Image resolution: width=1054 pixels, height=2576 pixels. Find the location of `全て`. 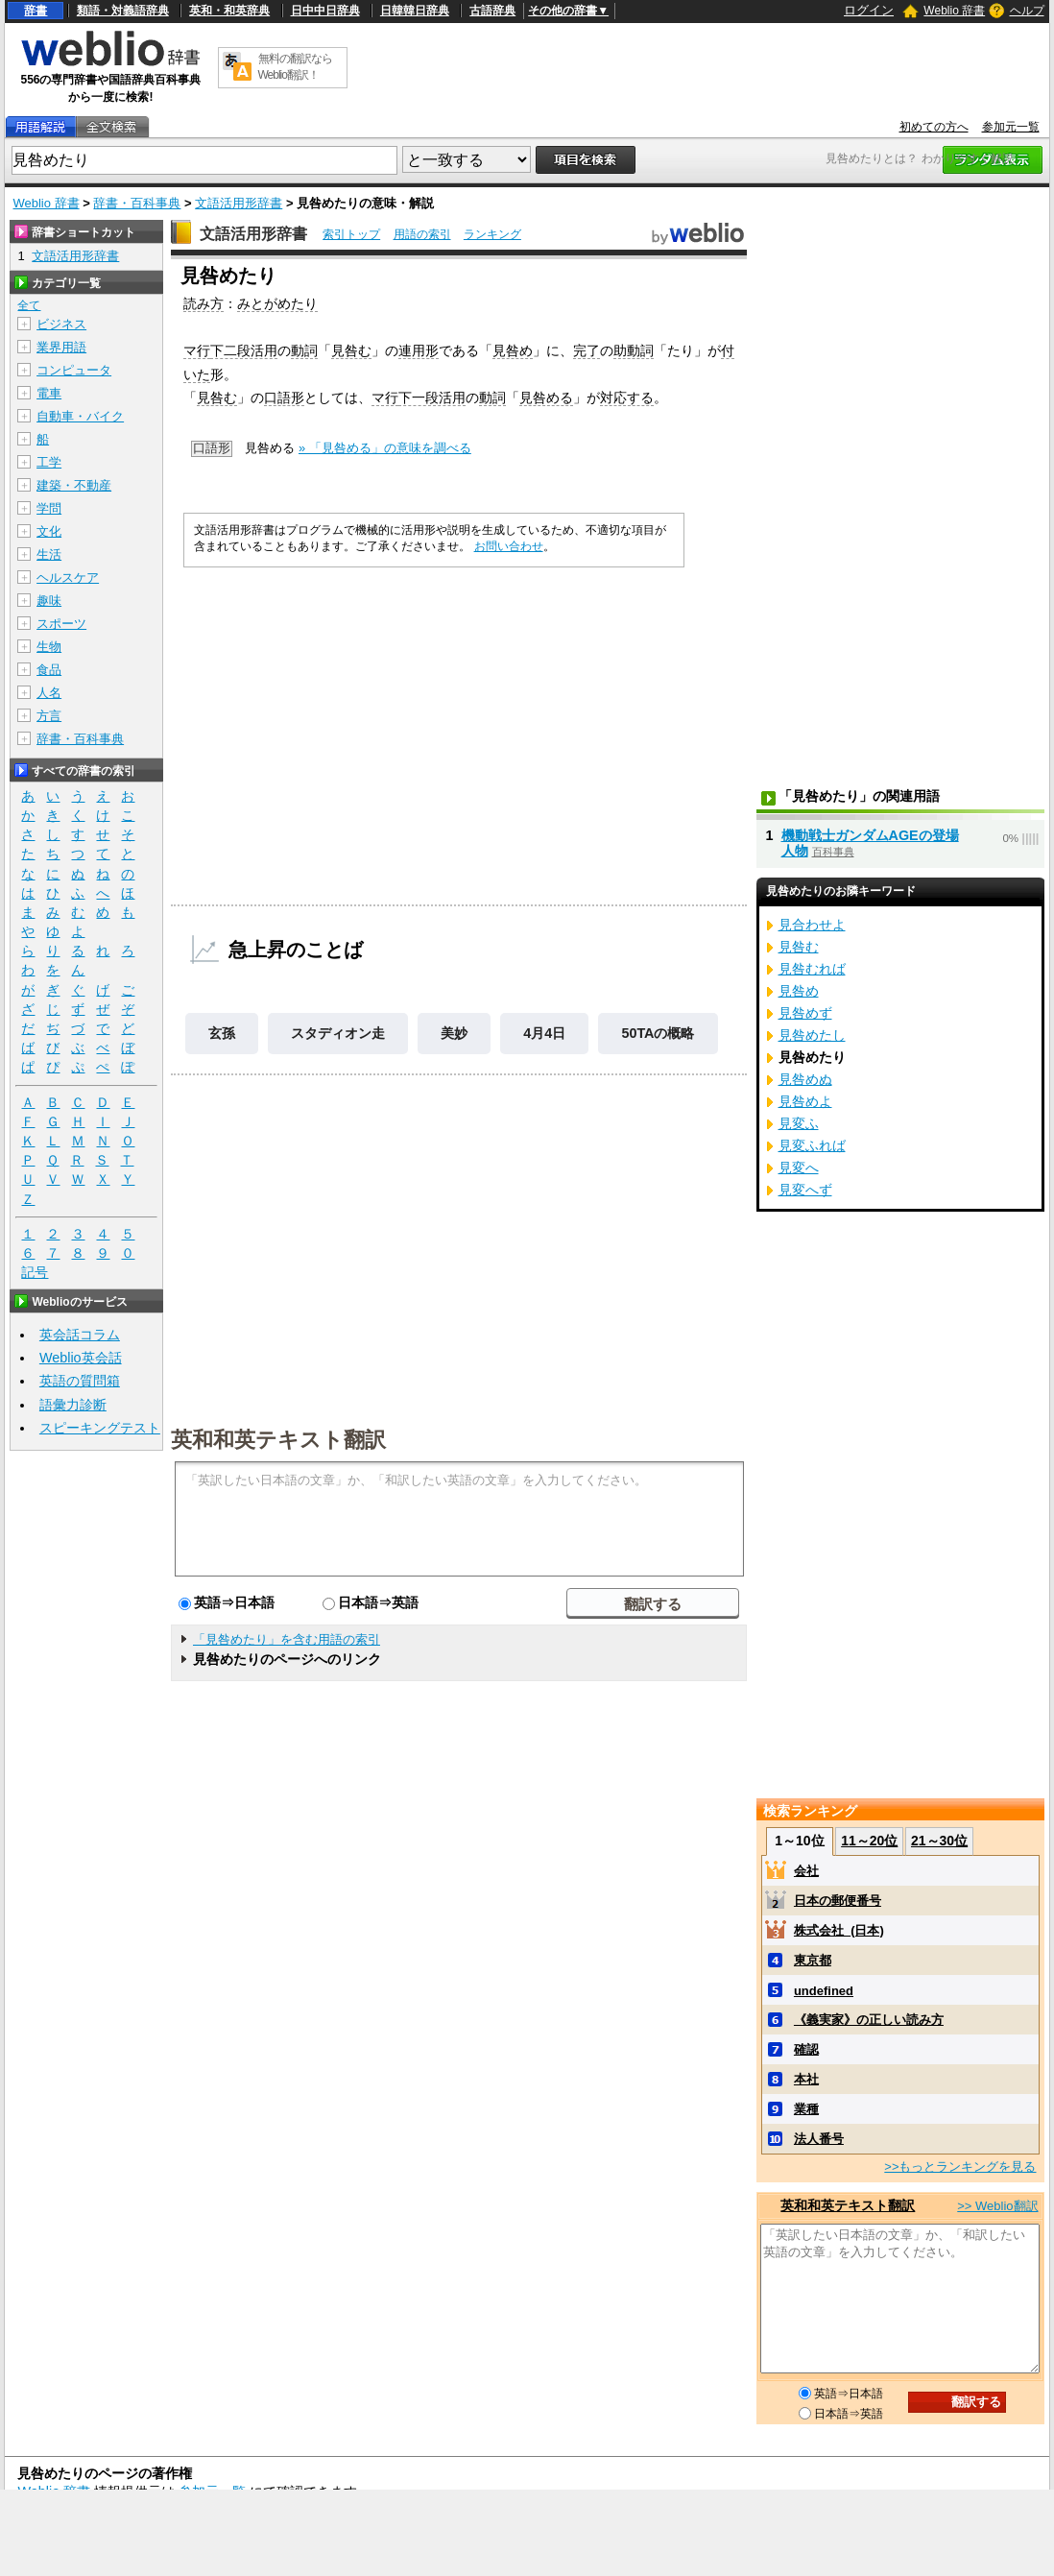

全て is located at coordinates (28, 305).